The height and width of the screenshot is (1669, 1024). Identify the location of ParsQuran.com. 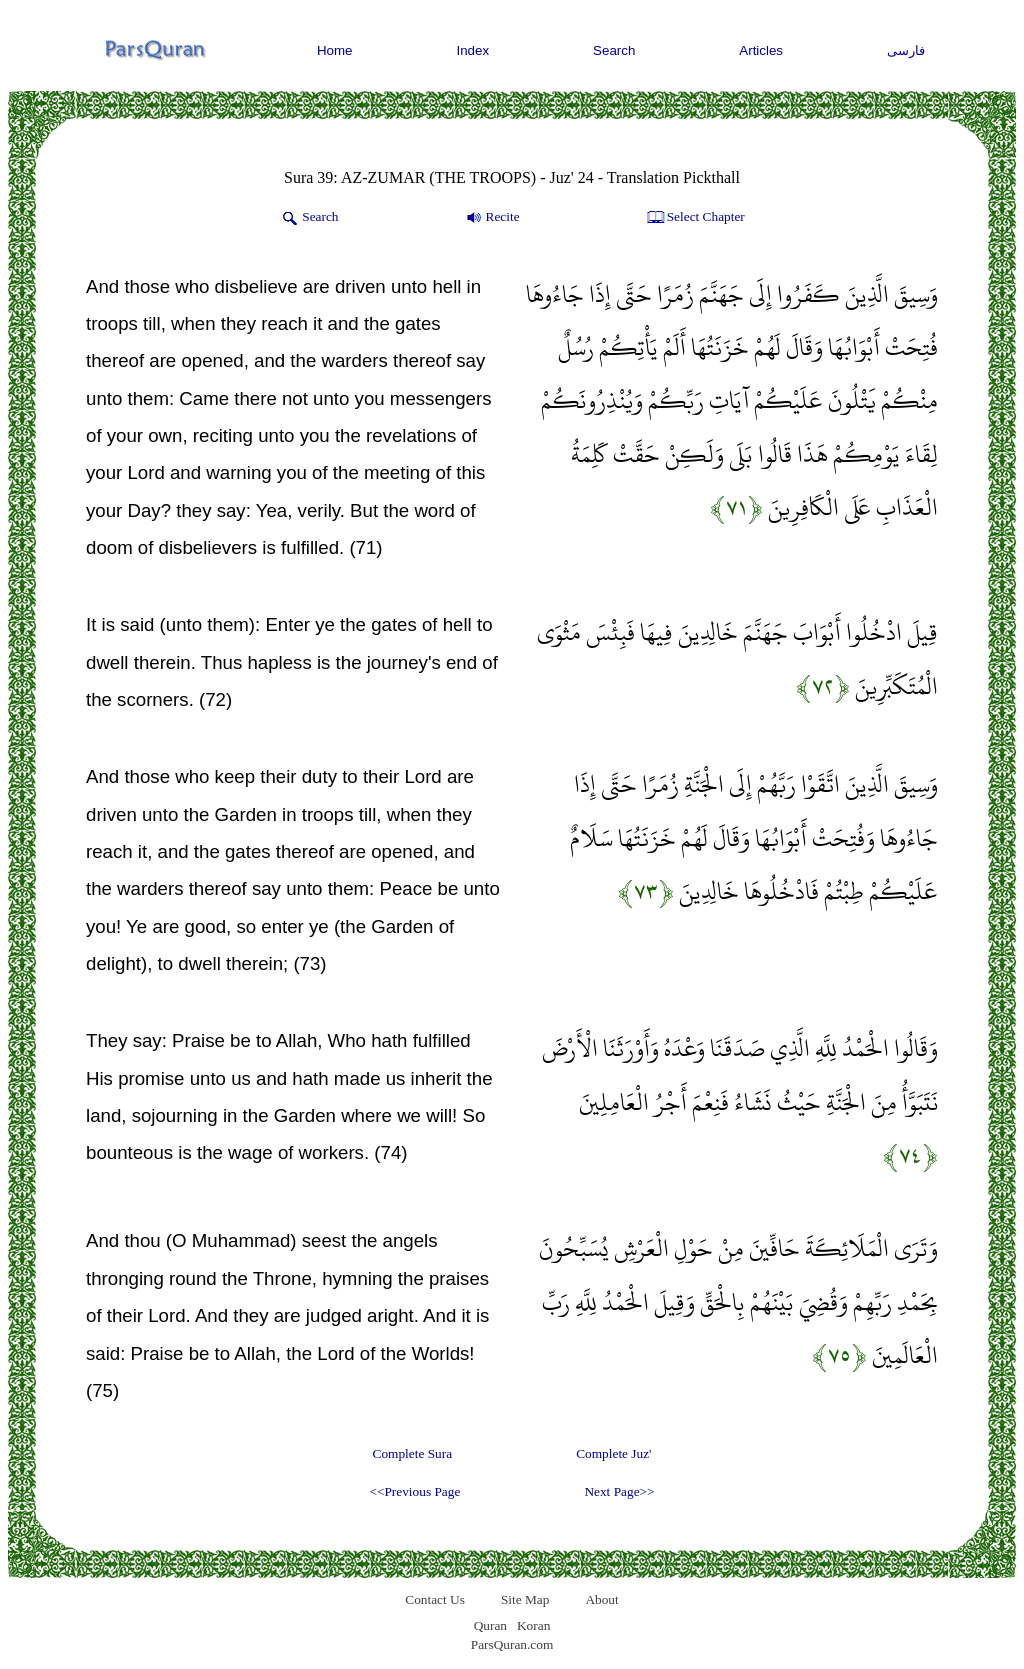
(512, 1644).